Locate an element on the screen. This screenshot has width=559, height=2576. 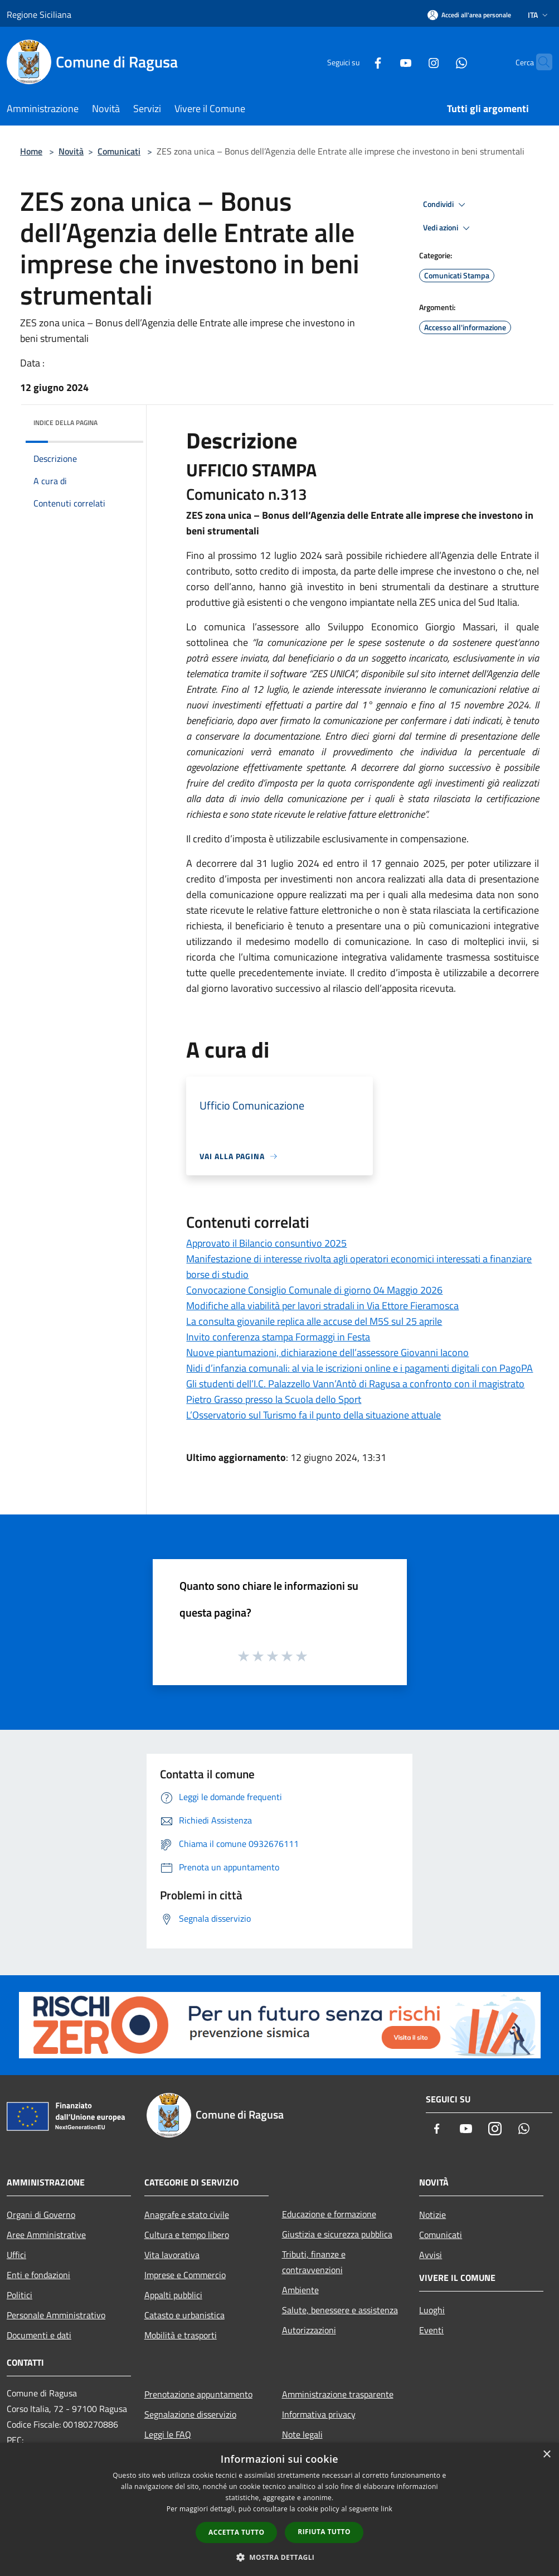
[dialog] is located at coordinates (279, 2509).